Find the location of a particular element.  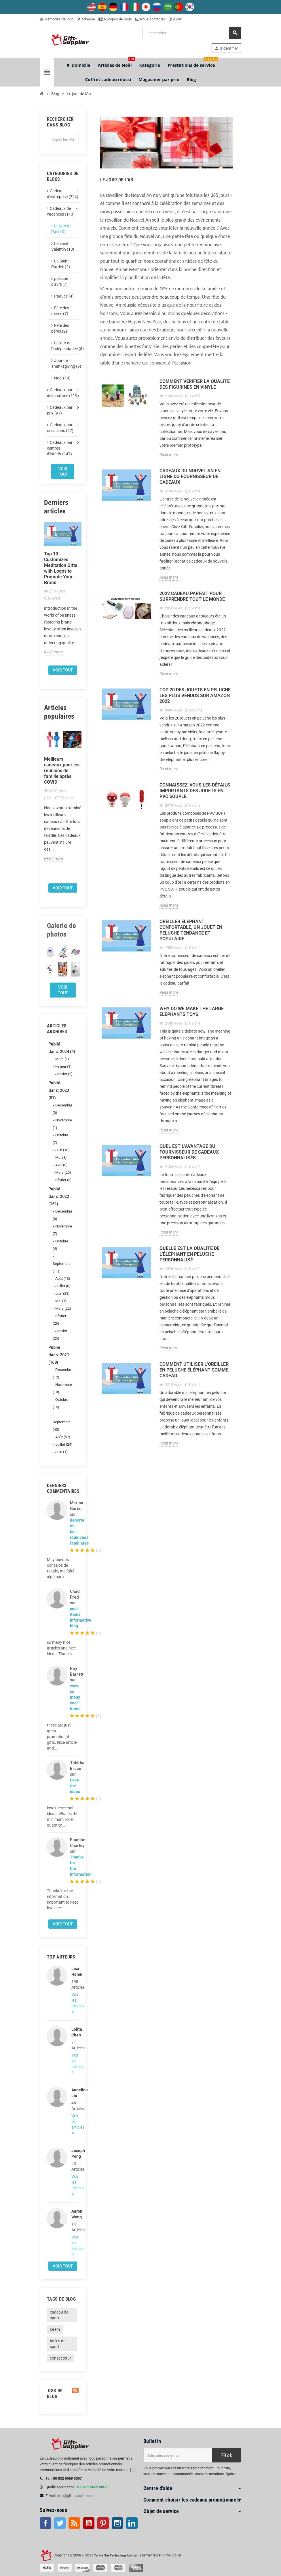

Publié dans: 2022 (151) is located at coordinates (58, 1196).